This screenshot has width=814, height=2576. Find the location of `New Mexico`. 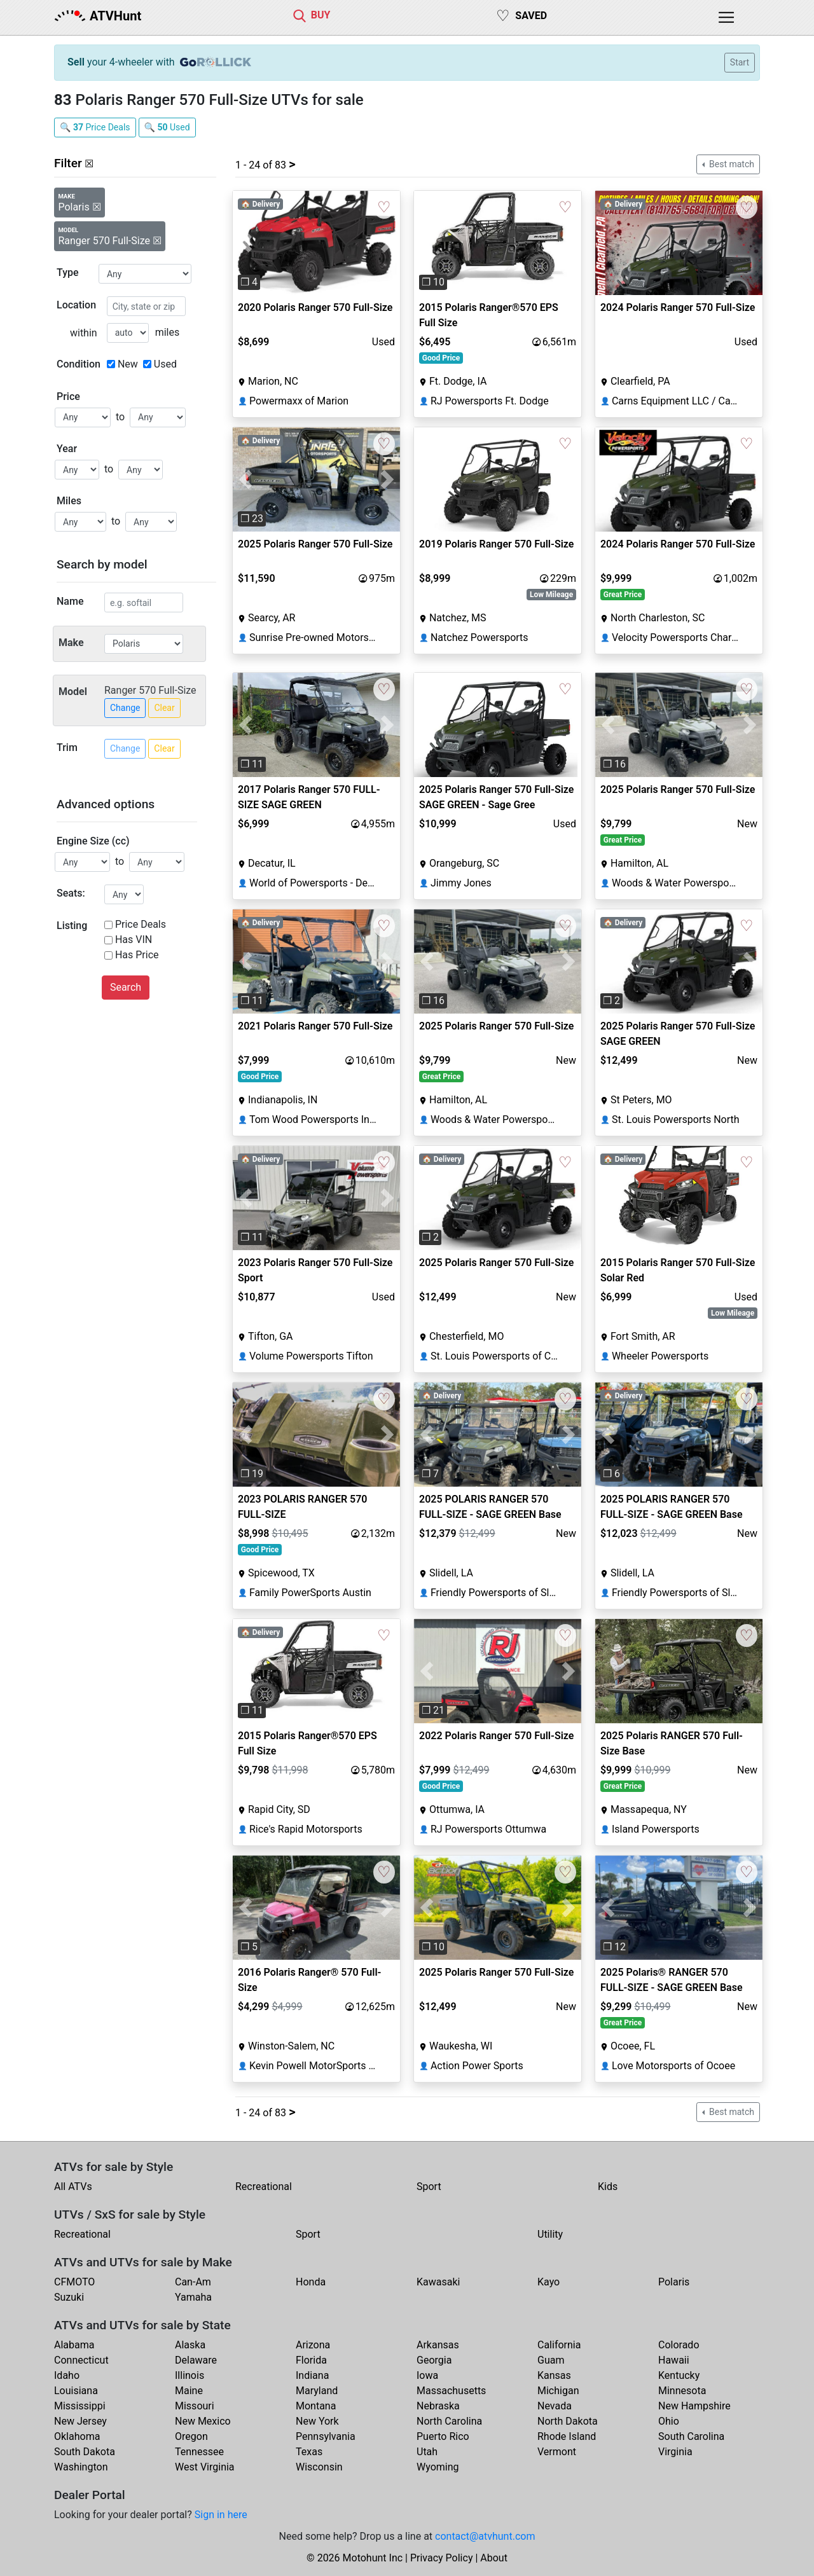

New Mexico is located at coordinates (203, 2421).